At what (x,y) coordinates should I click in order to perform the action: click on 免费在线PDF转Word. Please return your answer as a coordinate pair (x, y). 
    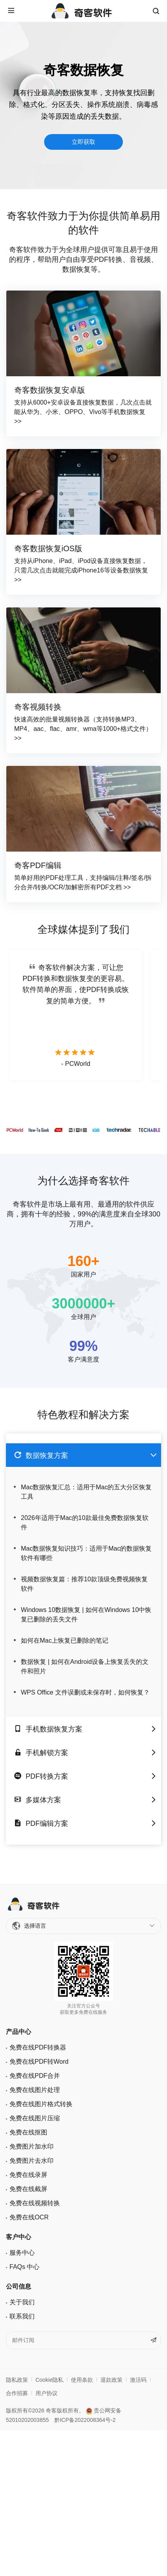
    Looking at the image, I should click on (39, 2061).